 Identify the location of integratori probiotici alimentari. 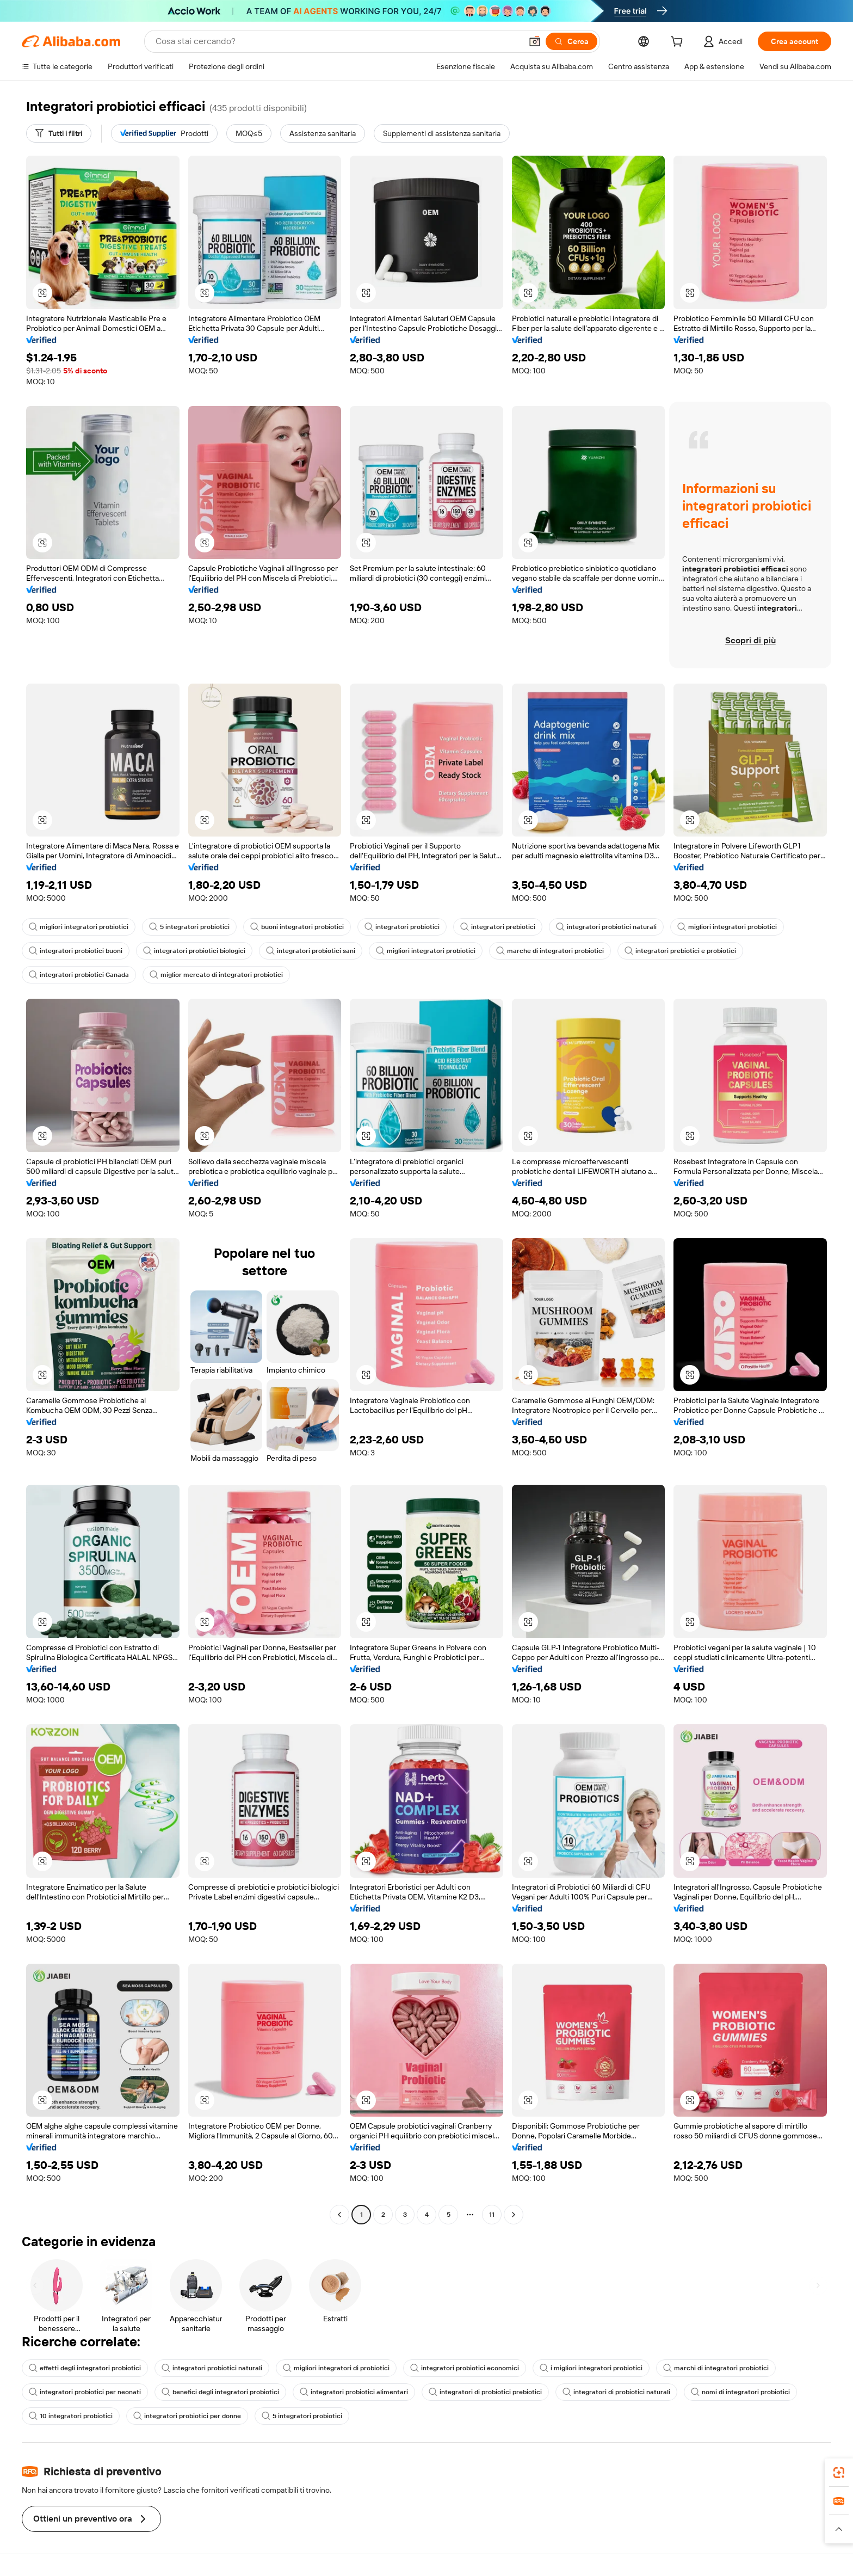
(354, 2392).